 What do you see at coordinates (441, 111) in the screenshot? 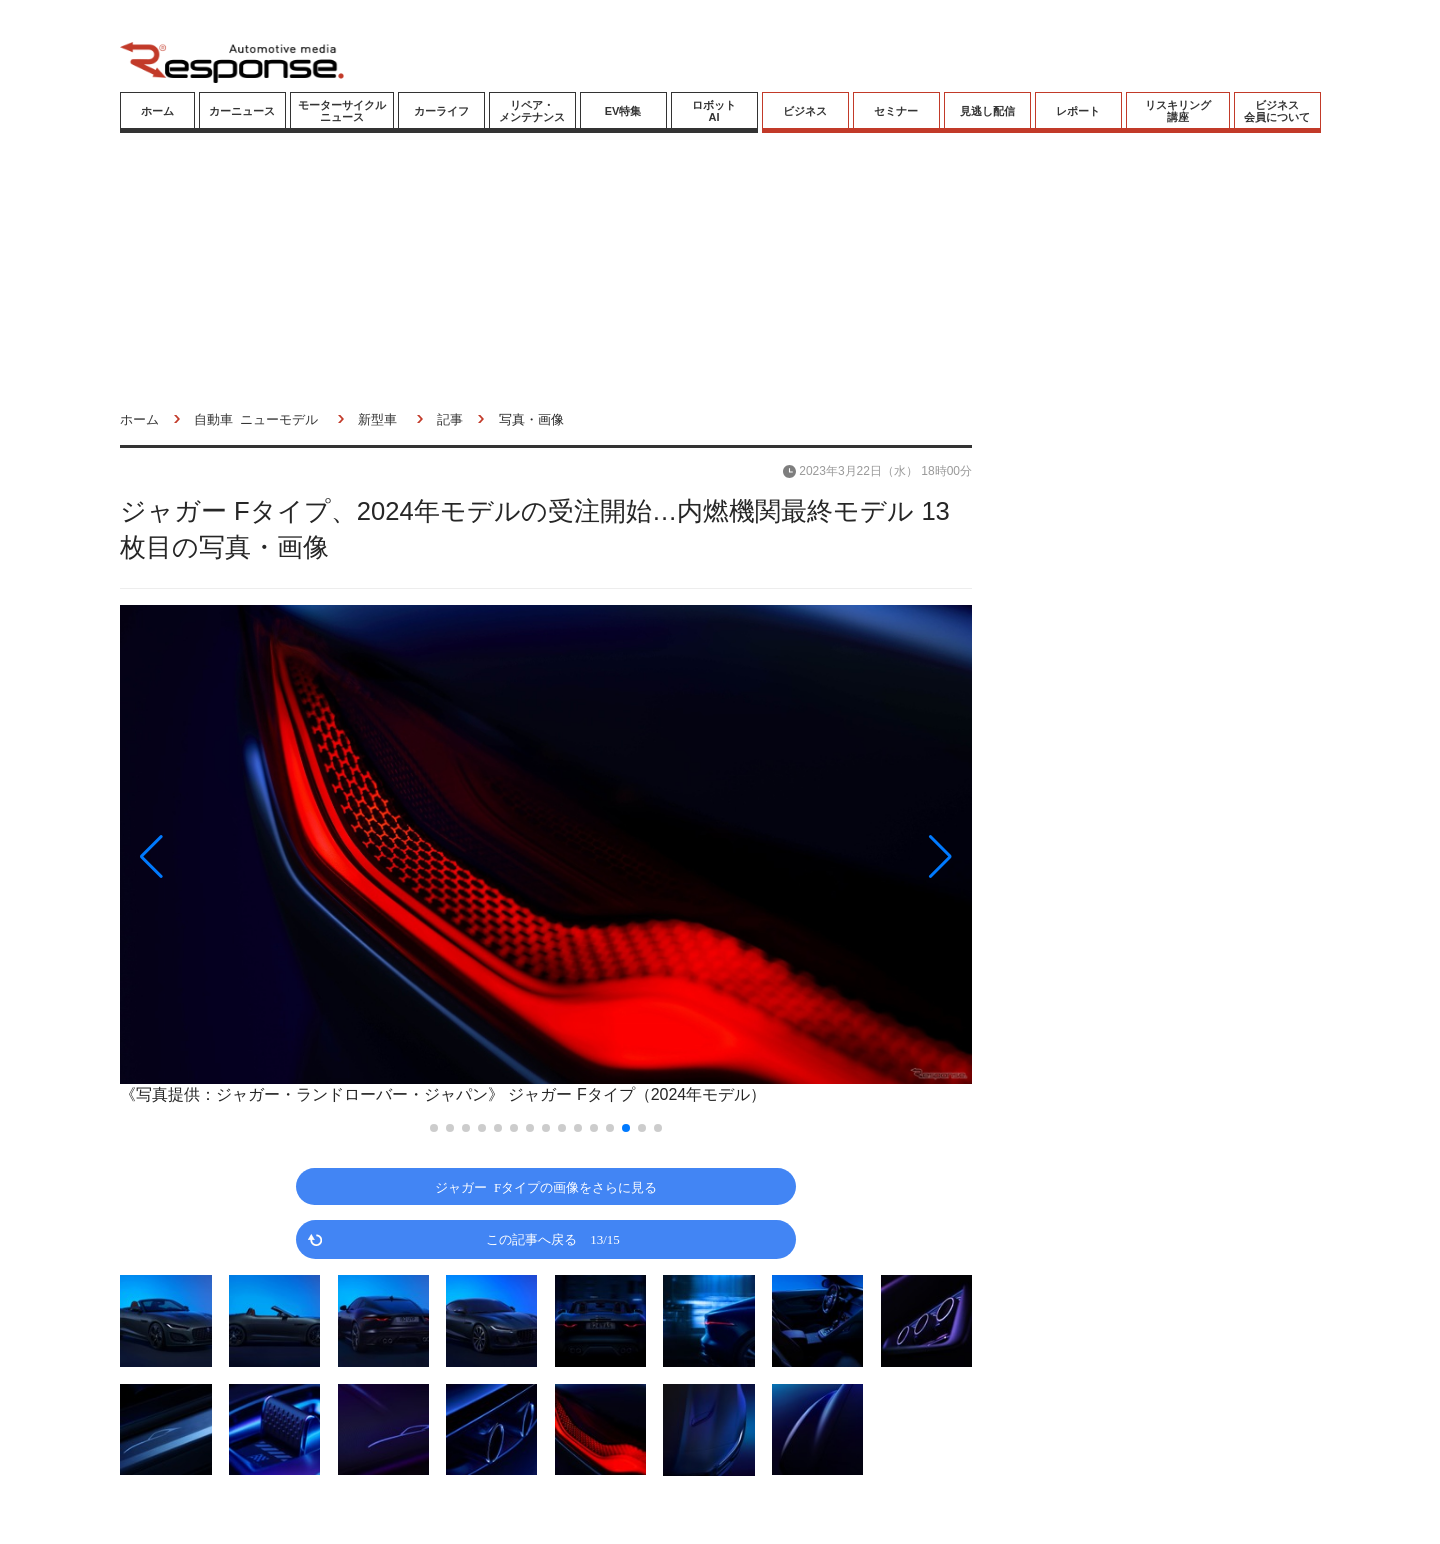
I see `カーライフ` at bounding box center [441, 111].